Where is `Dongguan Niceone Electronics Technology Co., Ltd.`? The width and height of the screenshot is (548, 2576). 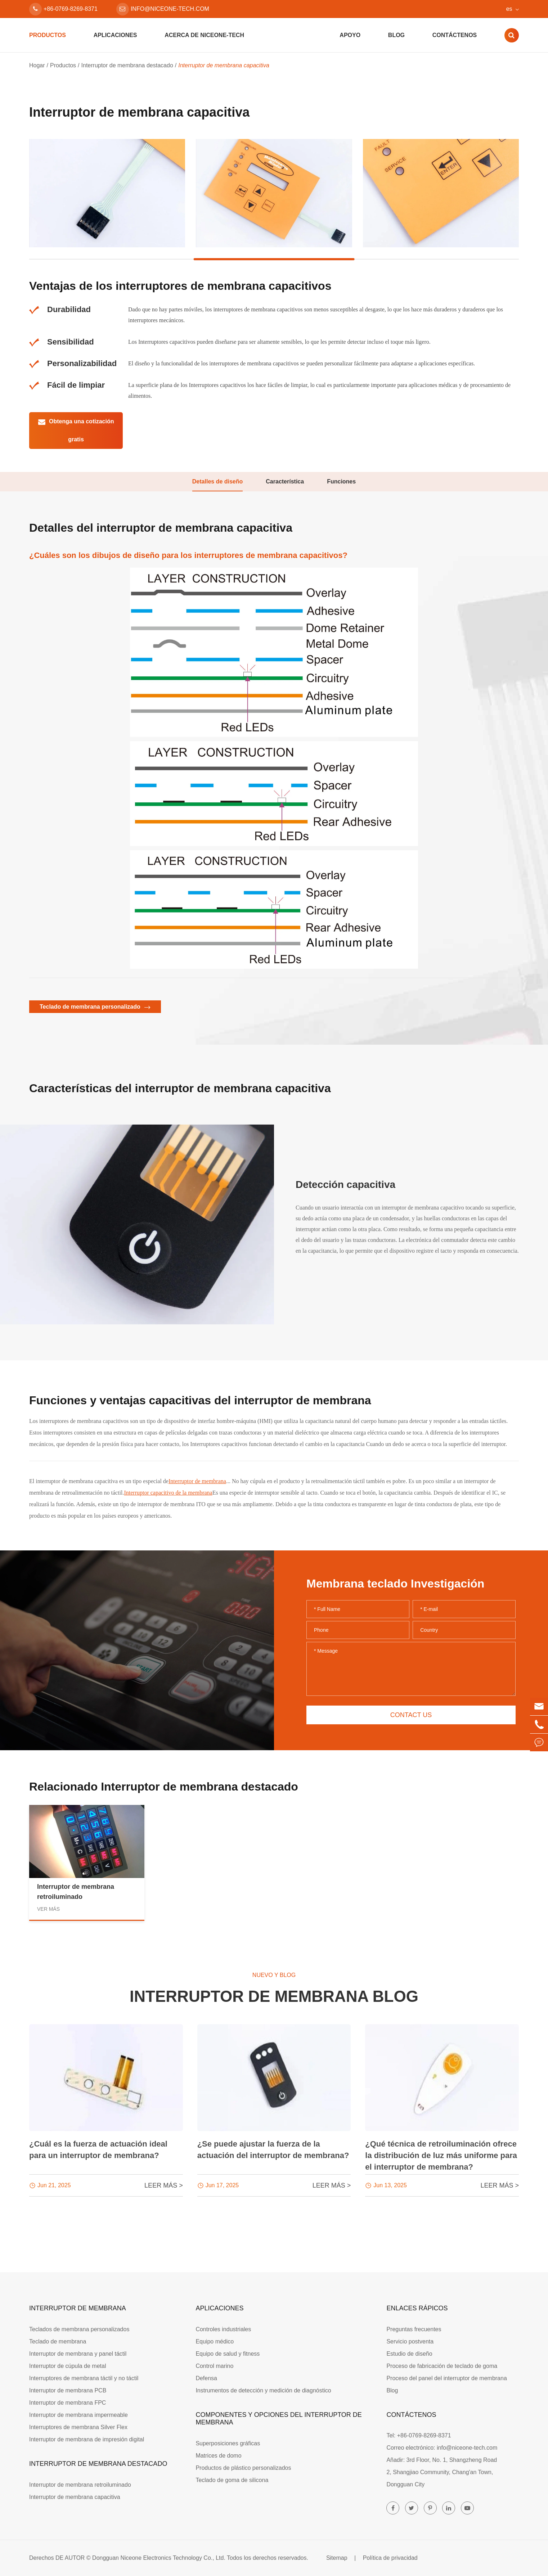
Dongguan Niceone Electronics Technology Co., Ltd. is located at coordinates (158, 2558).